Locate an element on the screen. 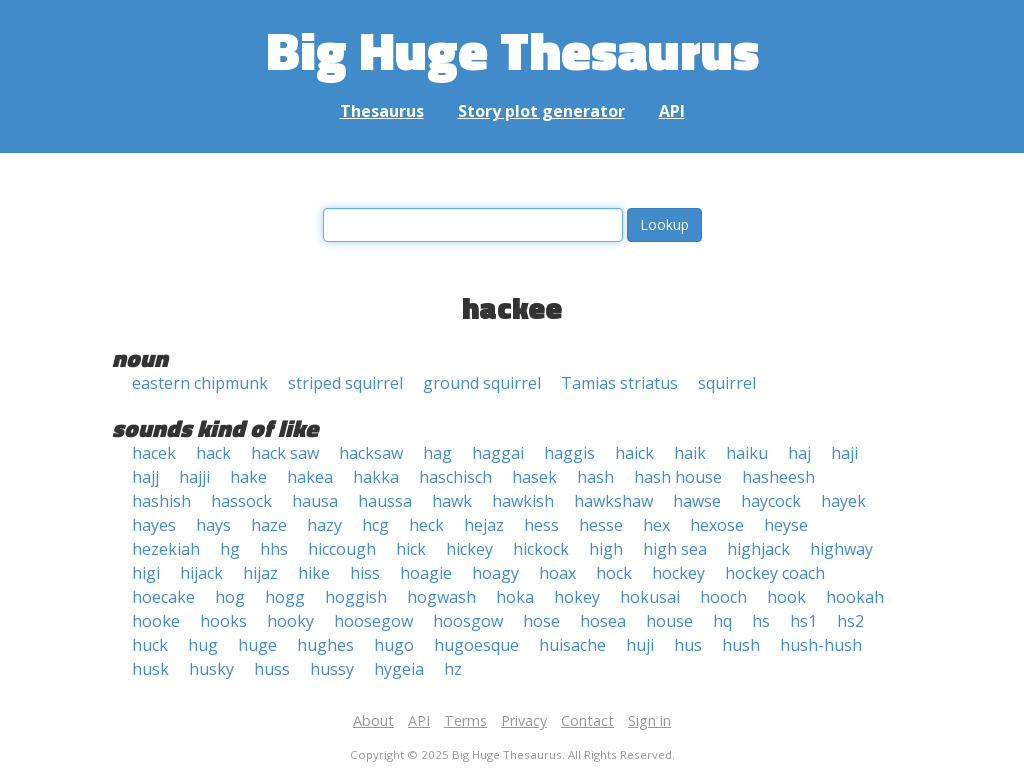 The width and height of the screenshot is (1024, 773). hakea is located at coordinates (310, 477).